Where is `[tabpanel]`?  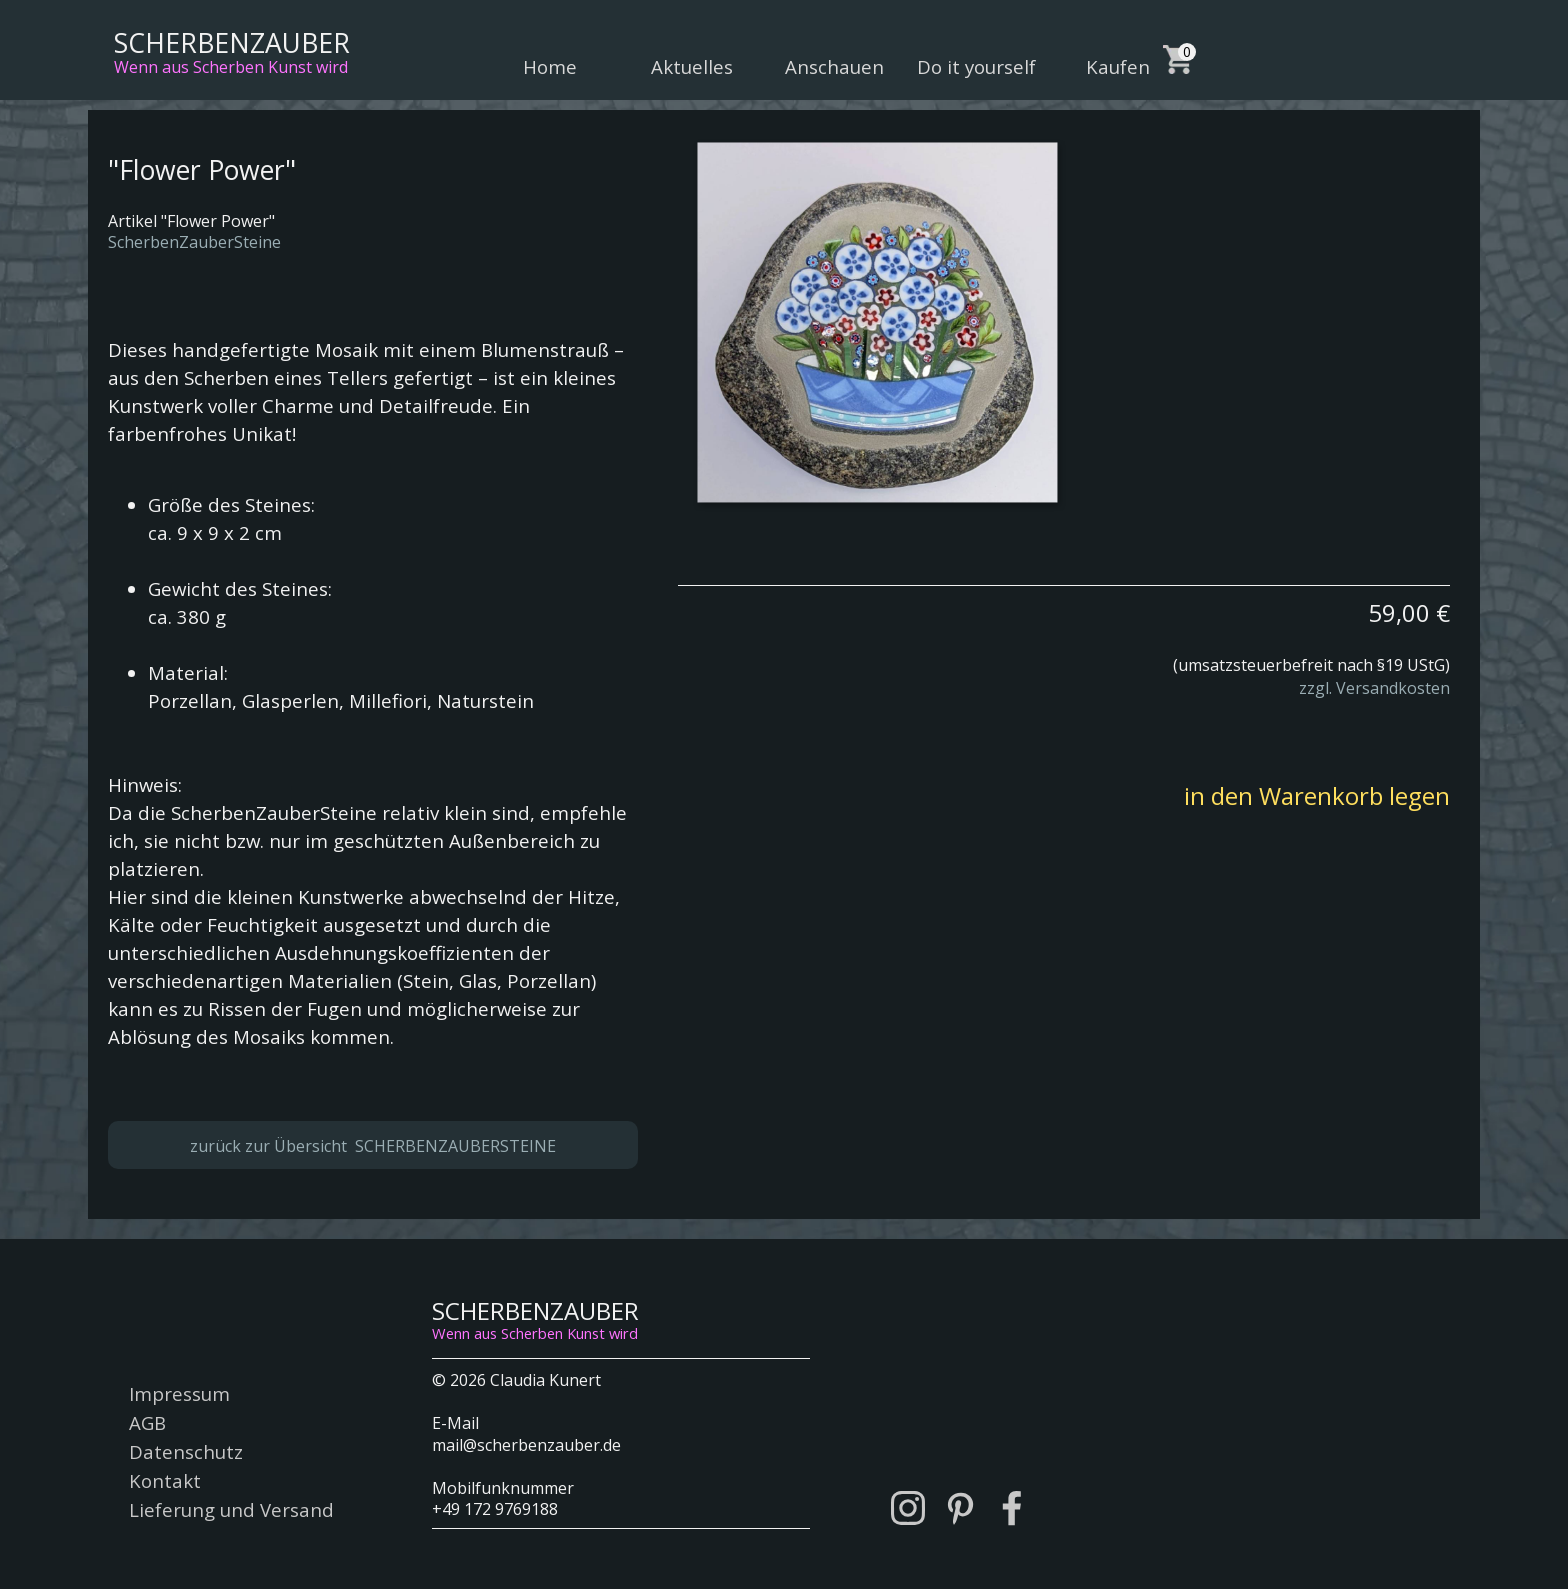
[tabpanel] is located at coordinates (1064, 641).